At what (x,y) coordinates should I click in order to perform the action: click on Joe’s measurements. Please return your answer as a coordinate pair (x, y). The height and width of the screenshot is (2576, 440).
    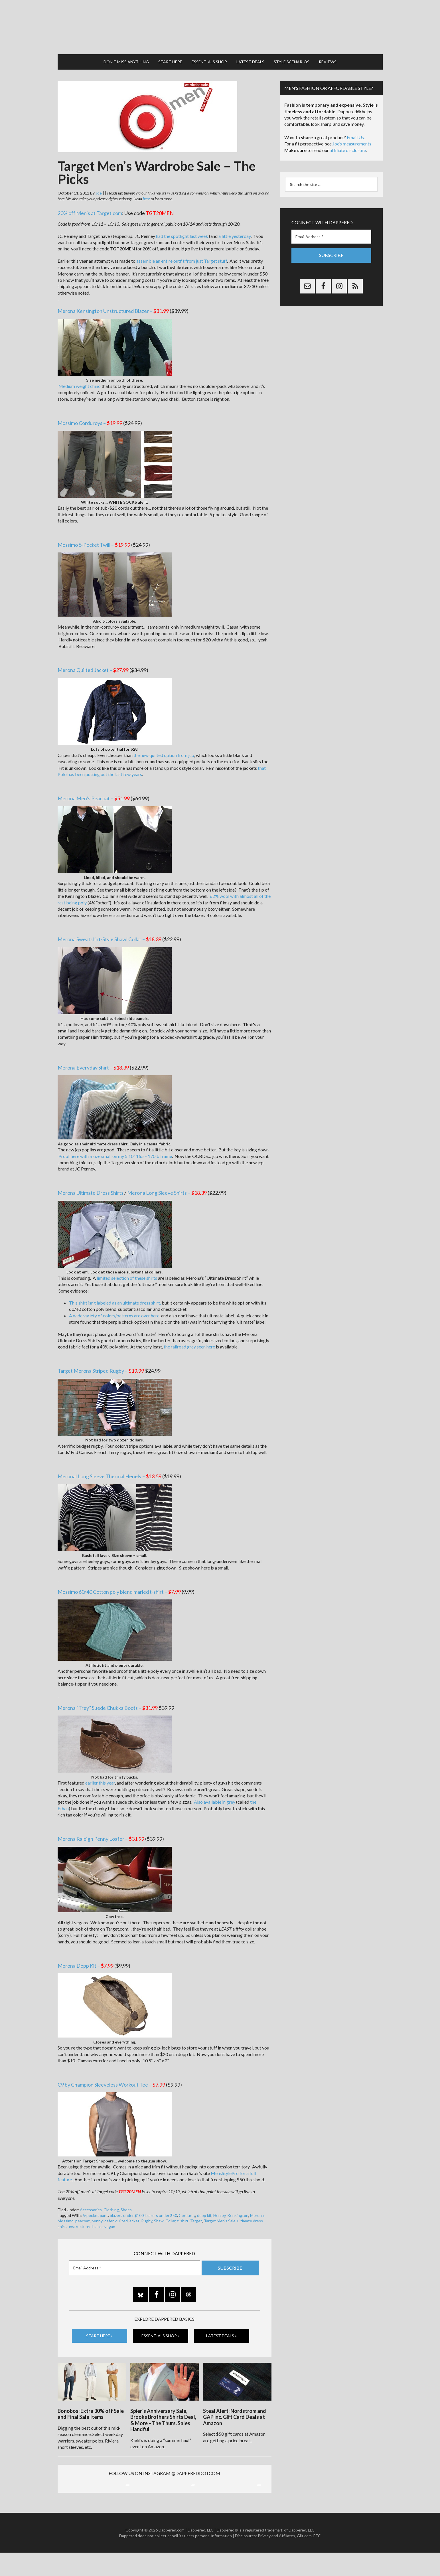
    Looking at the image, I should click on (351, 132).